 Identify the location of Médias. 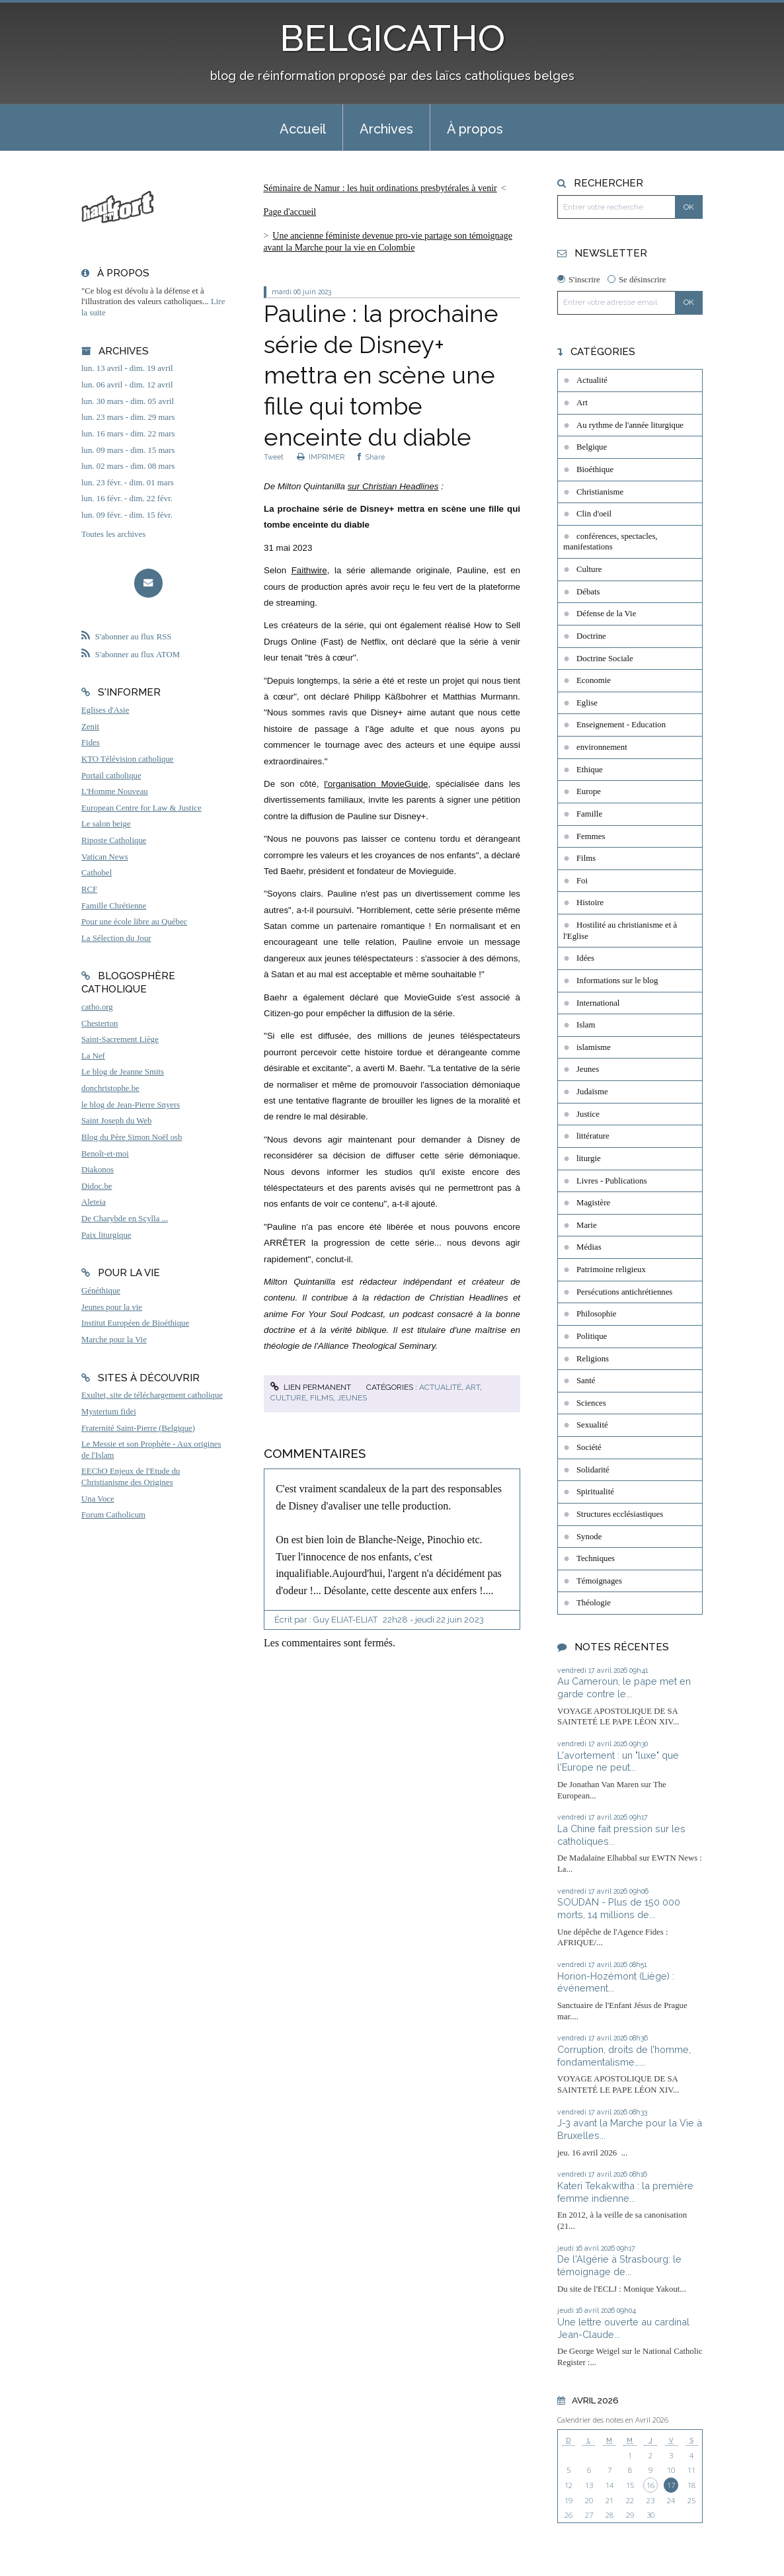
(589, 1247).